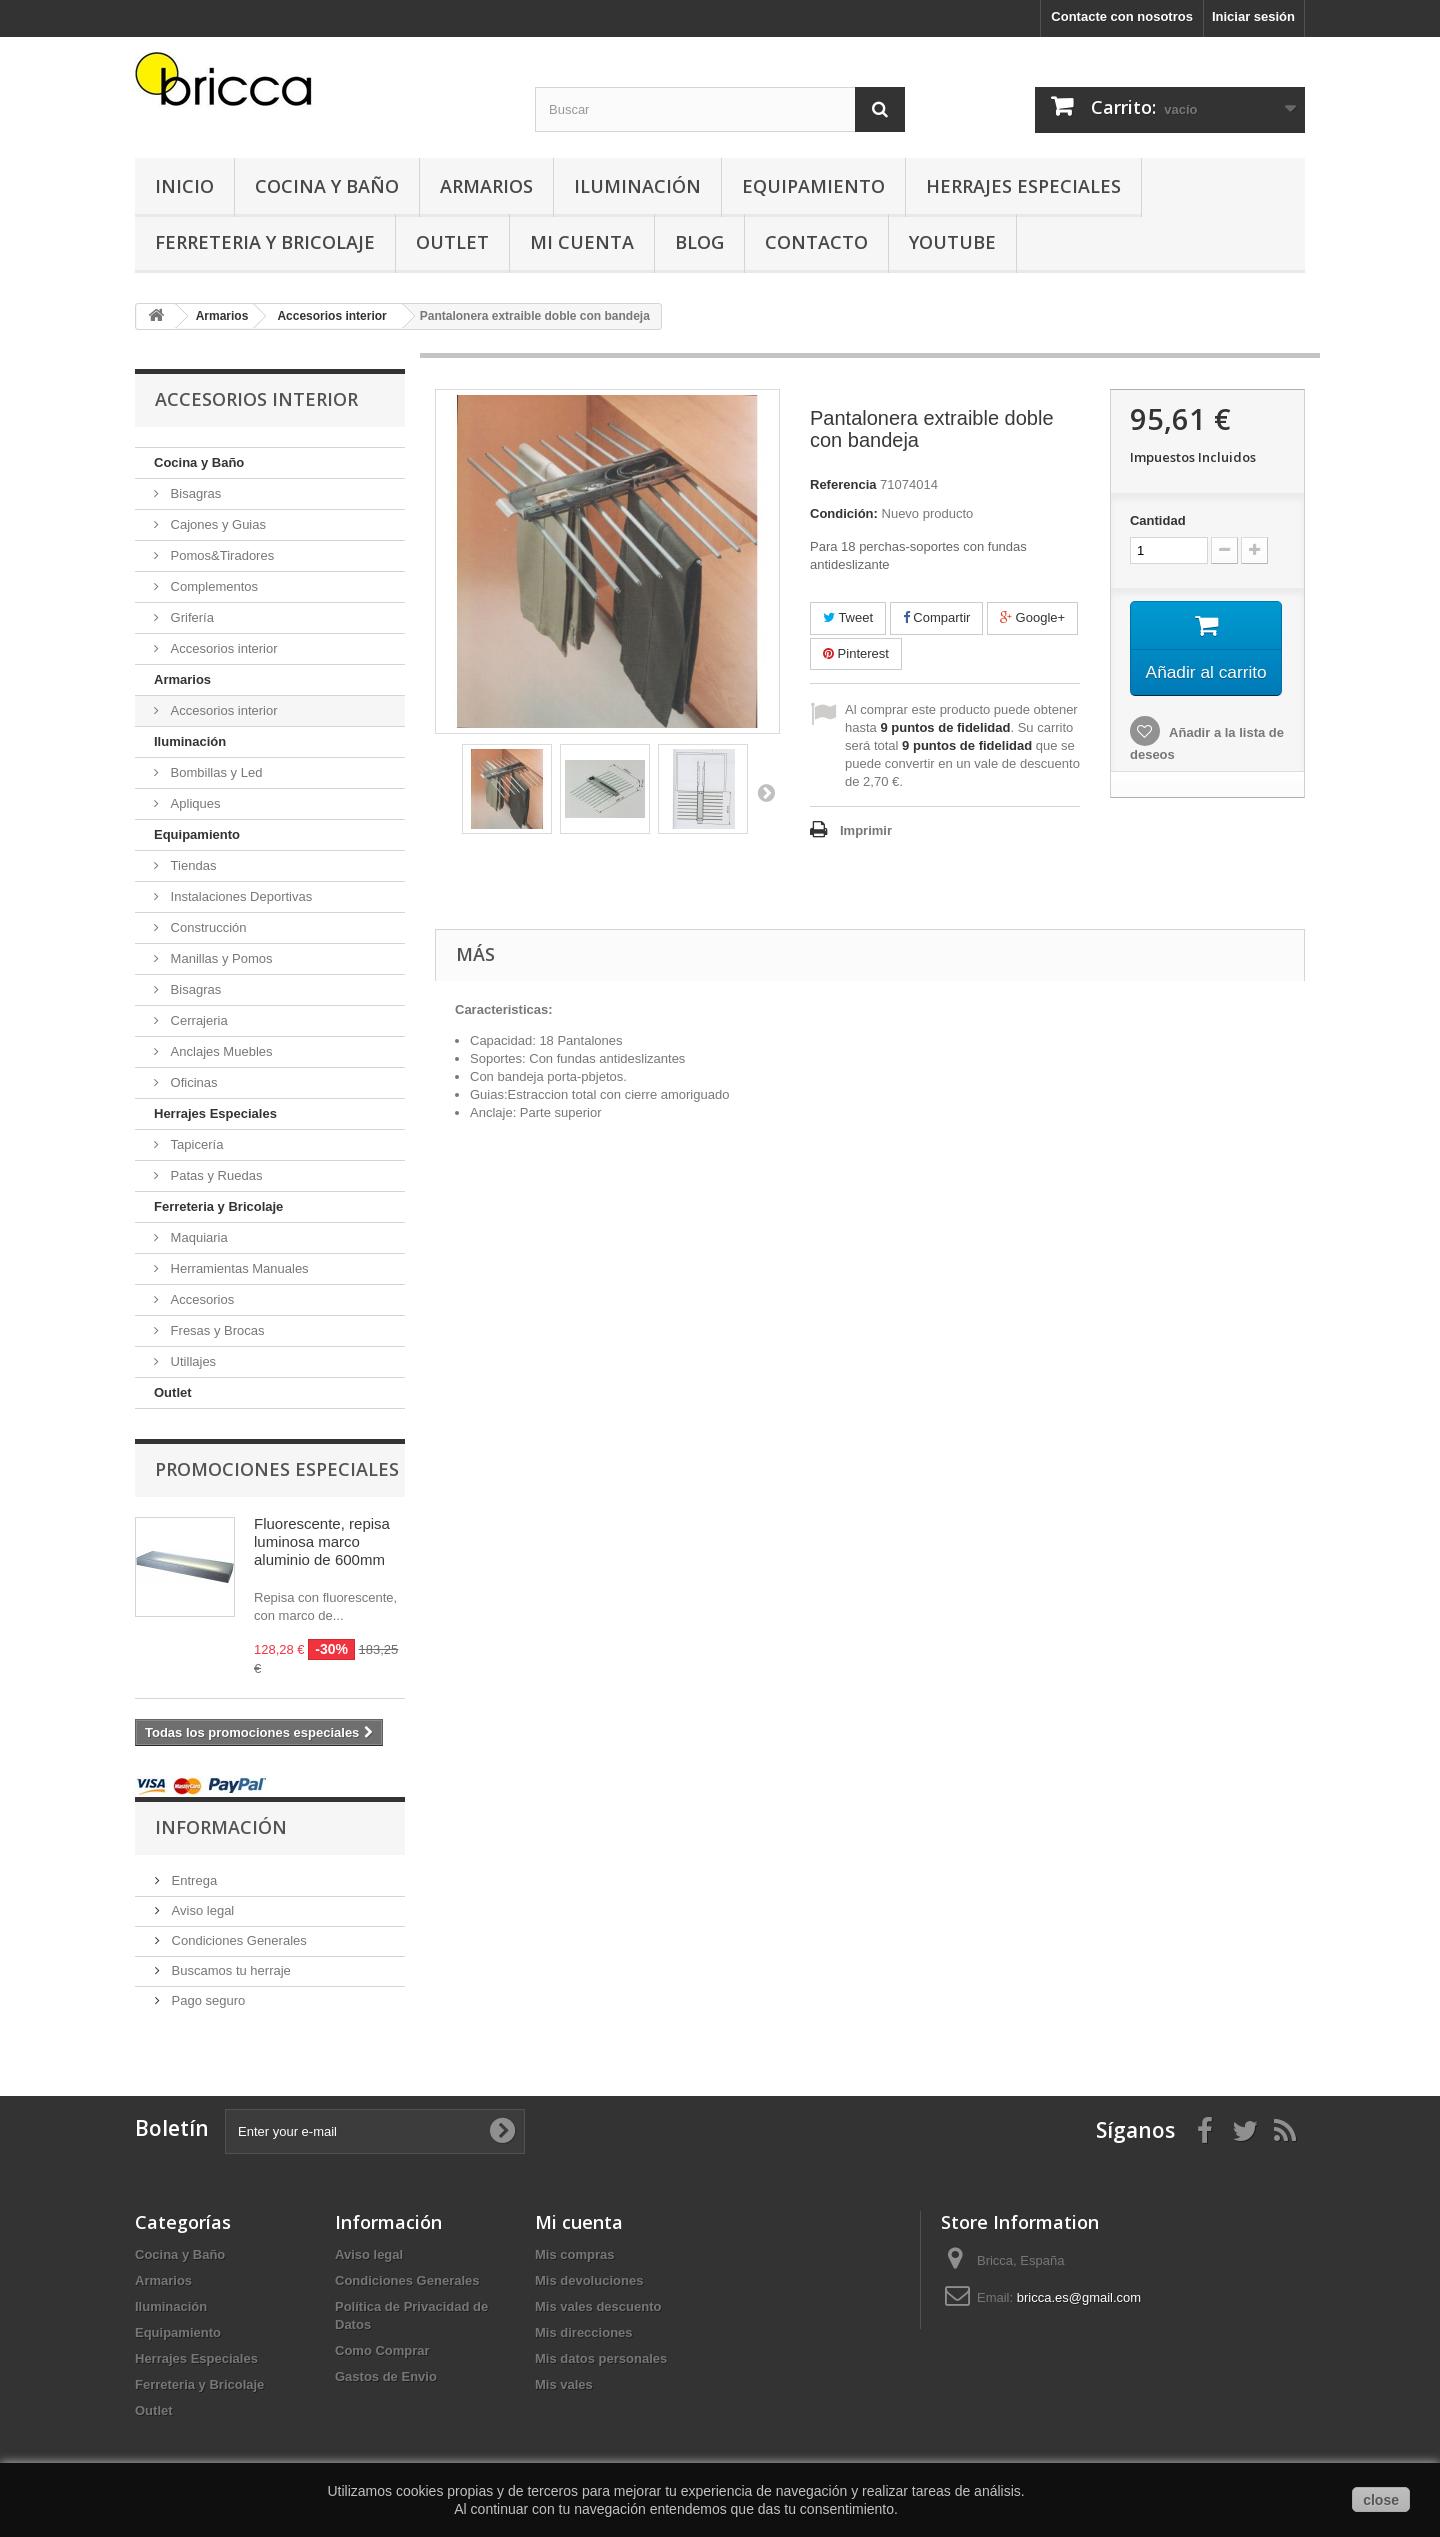  Describe the element at coordinates (238, 1268) in the screenshot. I see `Herramientas Manuales` at that location.